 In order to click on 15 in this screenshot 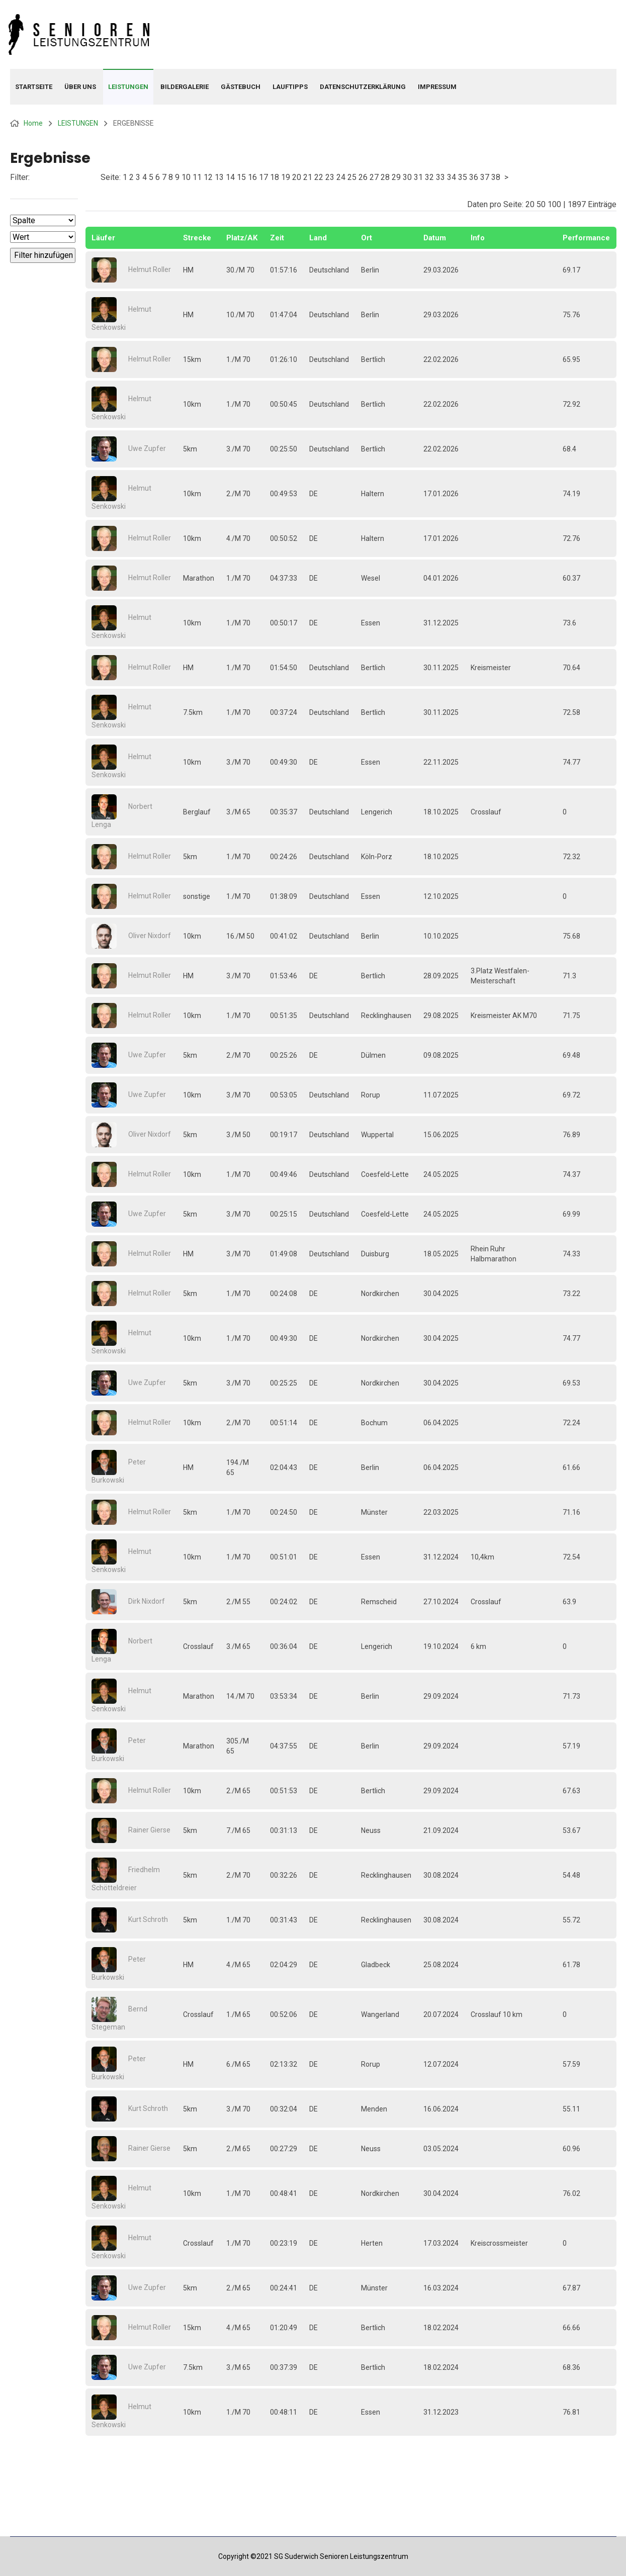, I will do `click(241, 177)`.